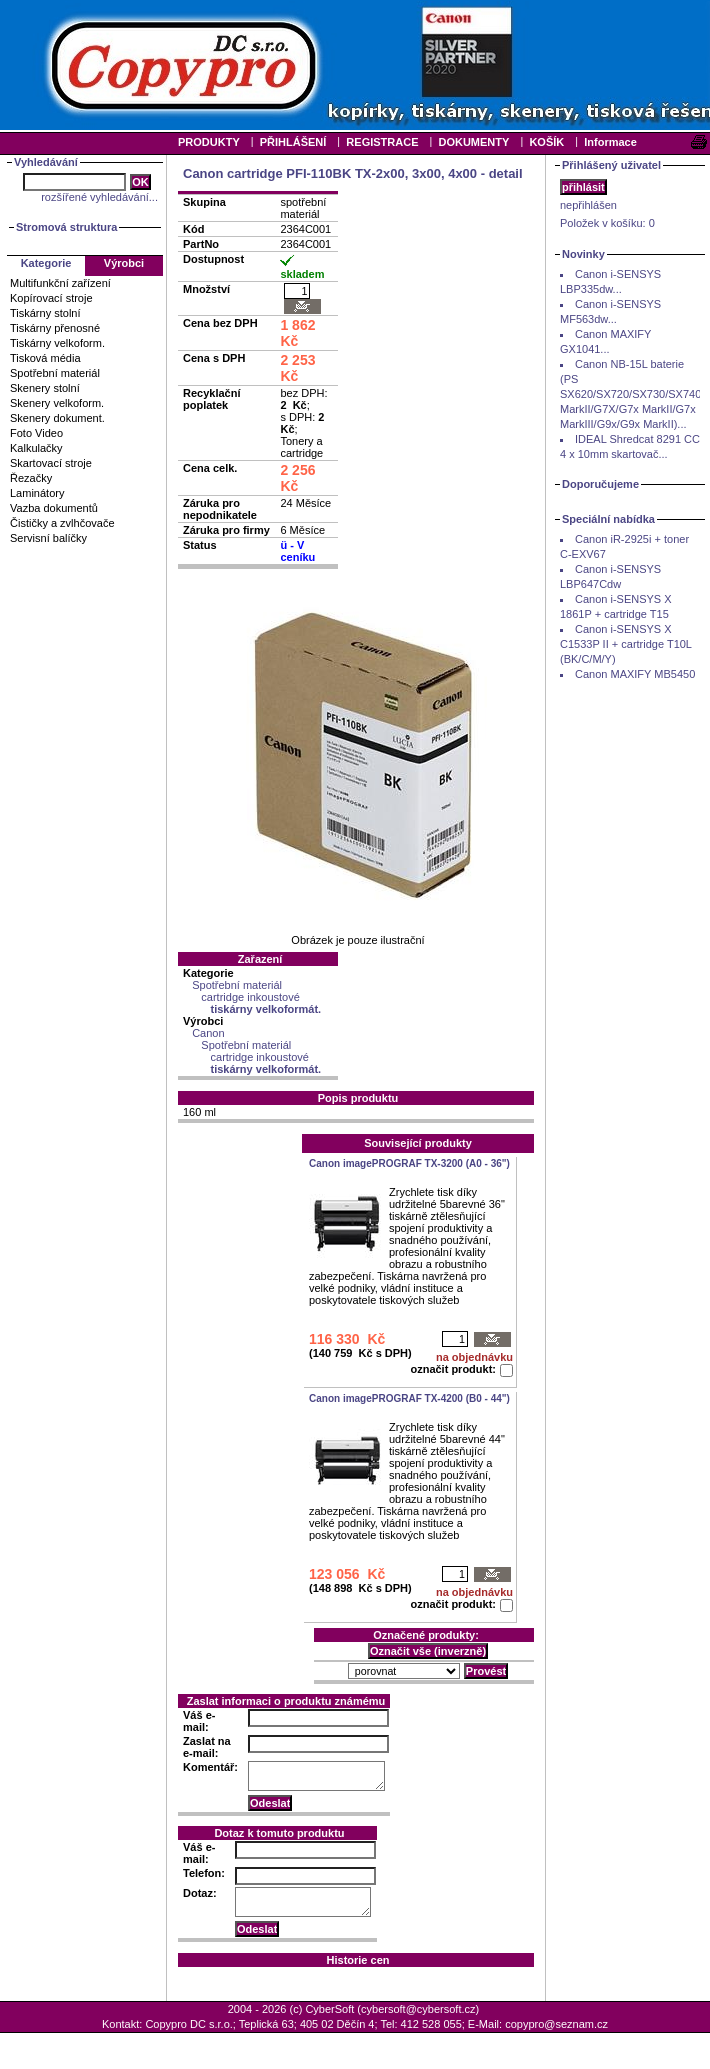 The image size is (710, 2069). Describe the element at coordinates (60, 283) in the screenshot. I see `Multifunkční zařízení` at that location.